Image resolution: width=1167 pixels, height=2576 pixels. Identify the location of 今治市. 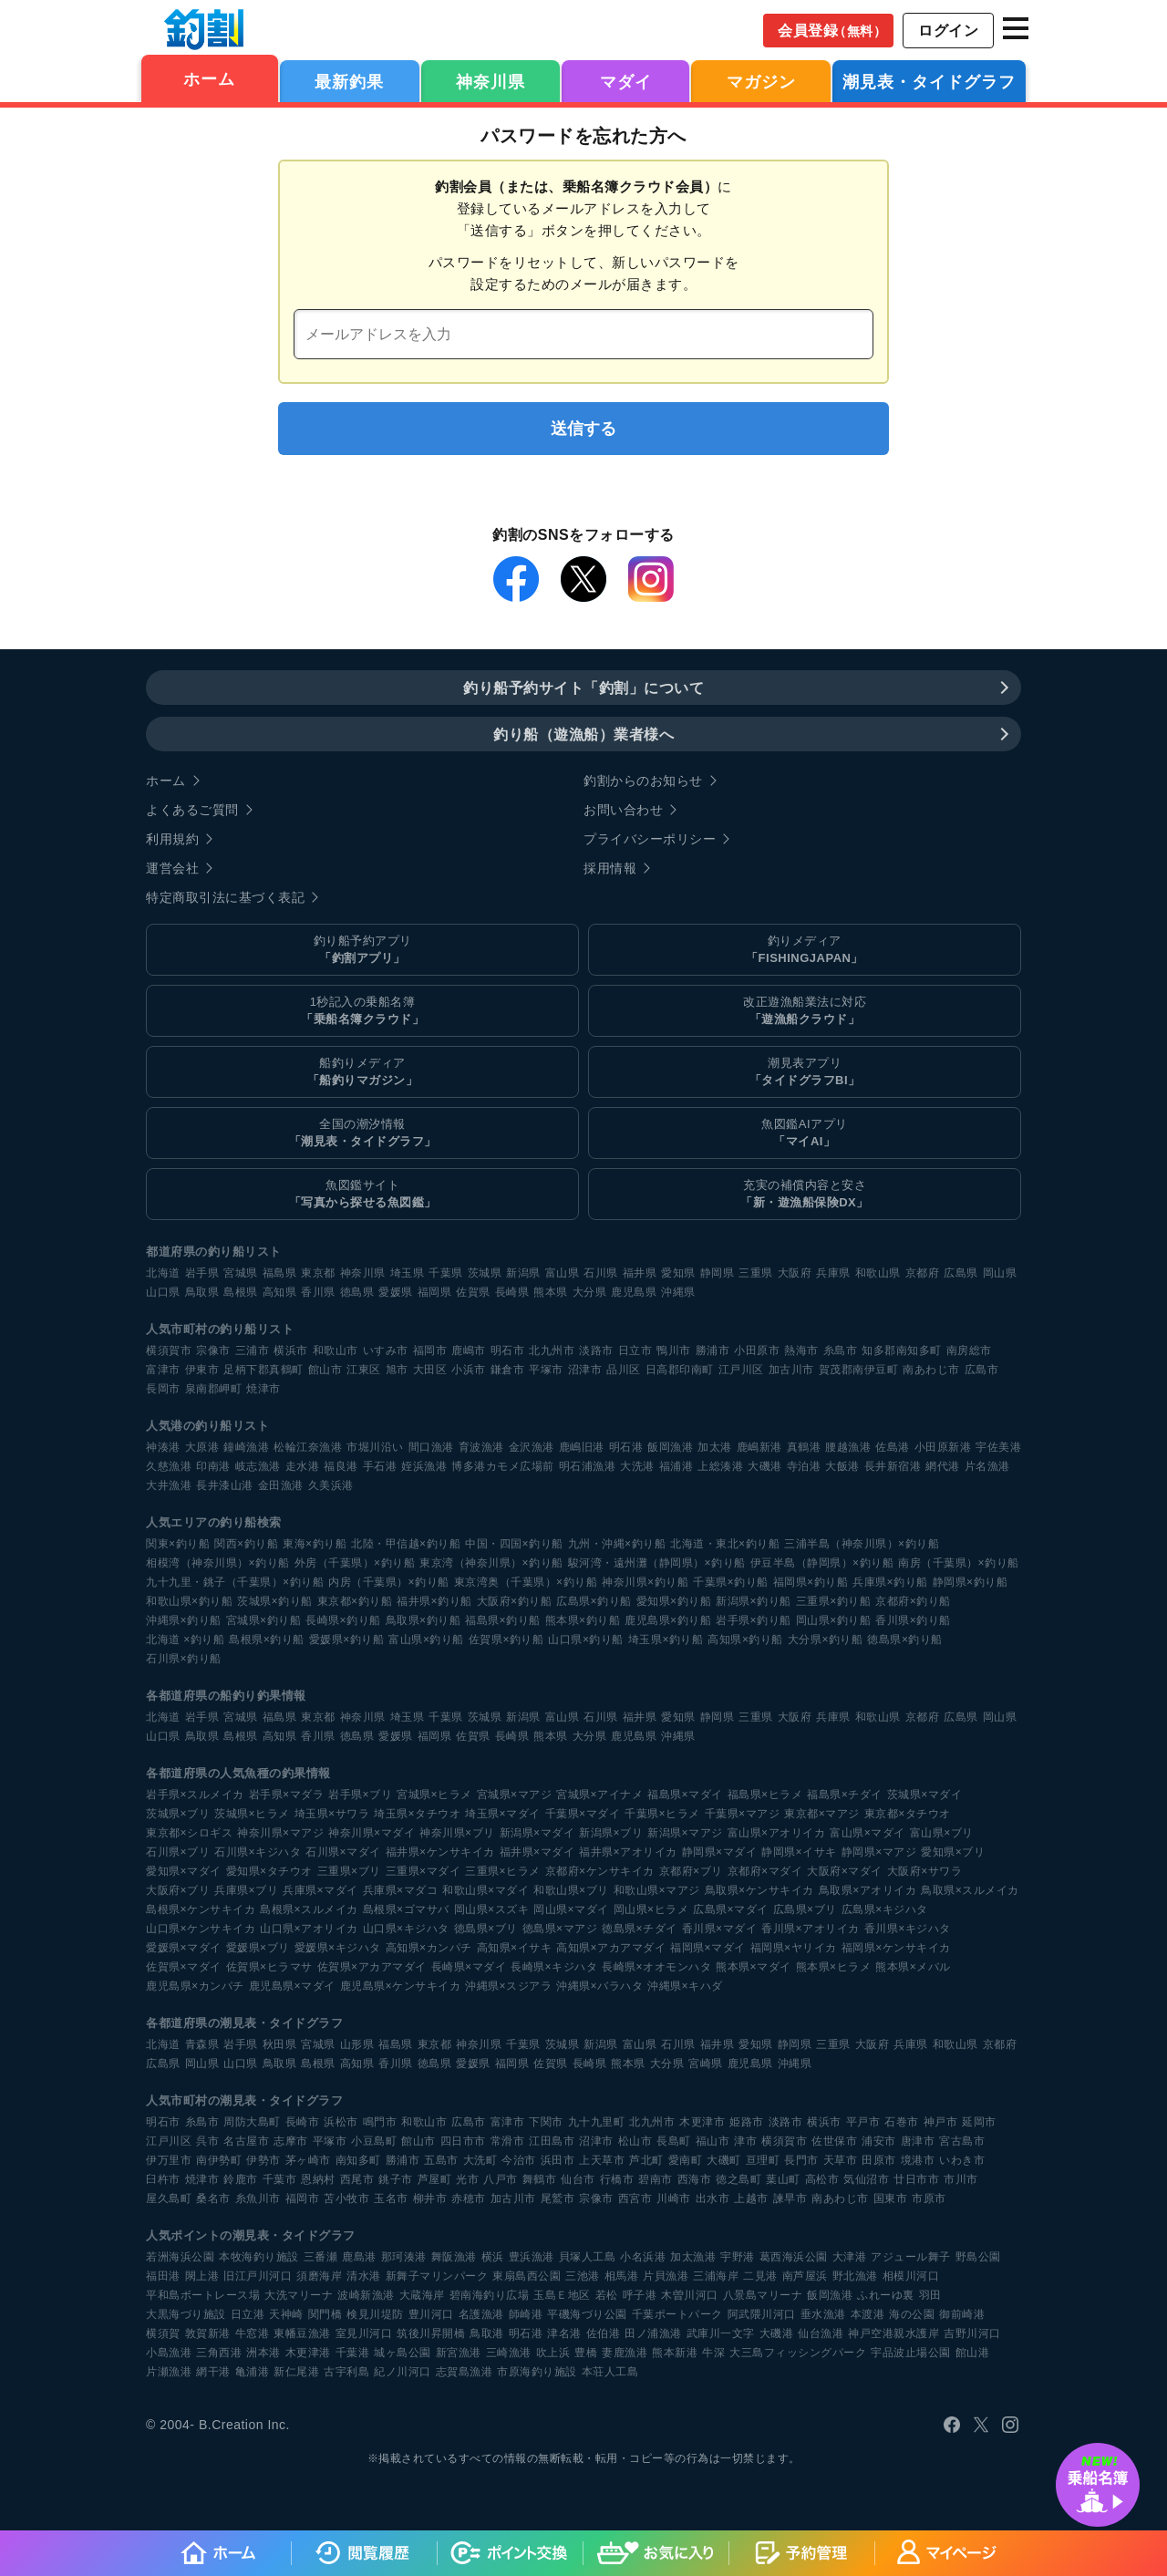
(518, 2160).